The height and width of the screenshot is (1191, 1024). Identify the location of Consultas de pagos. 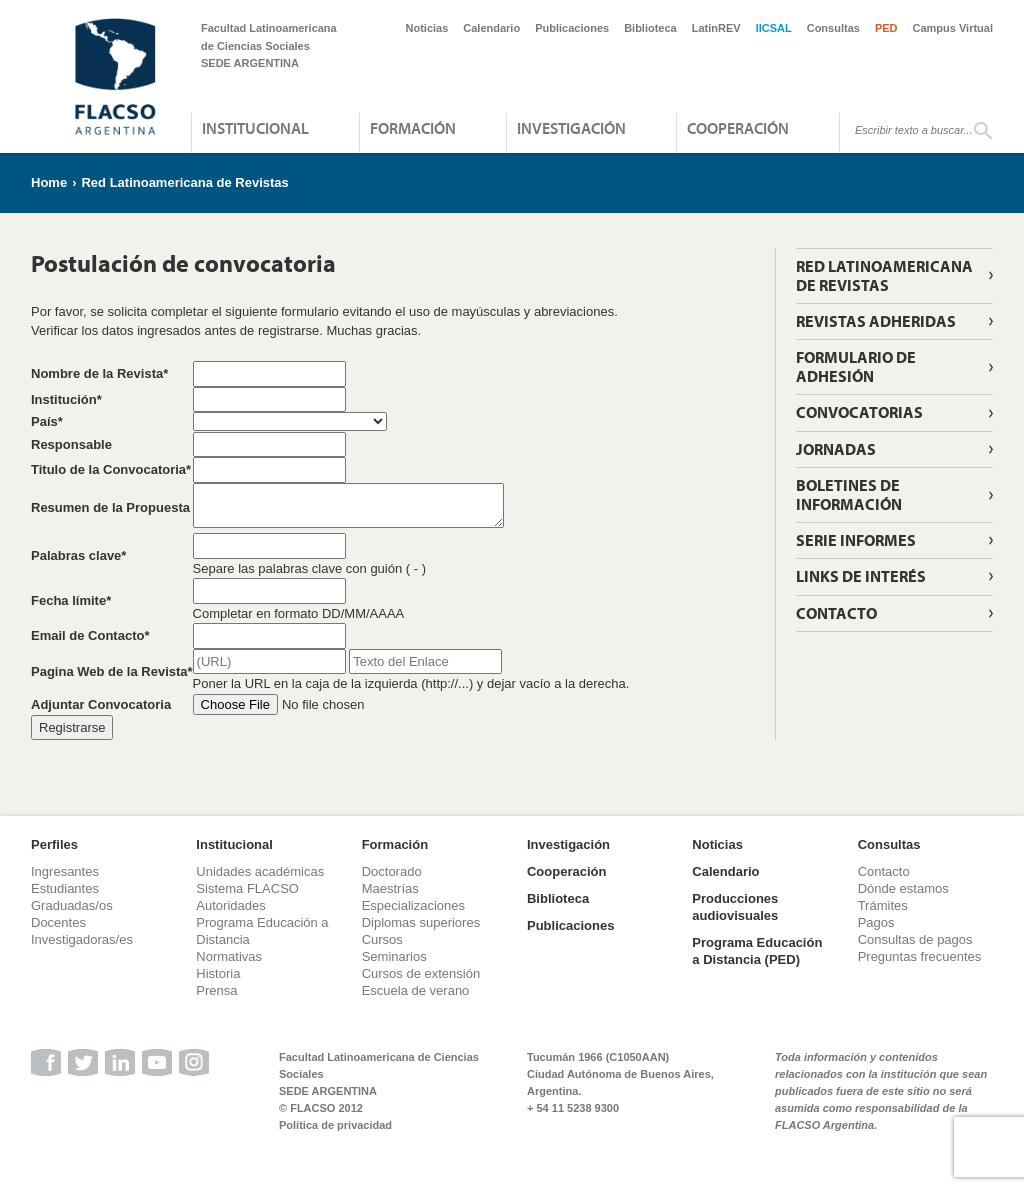
(915, 939).